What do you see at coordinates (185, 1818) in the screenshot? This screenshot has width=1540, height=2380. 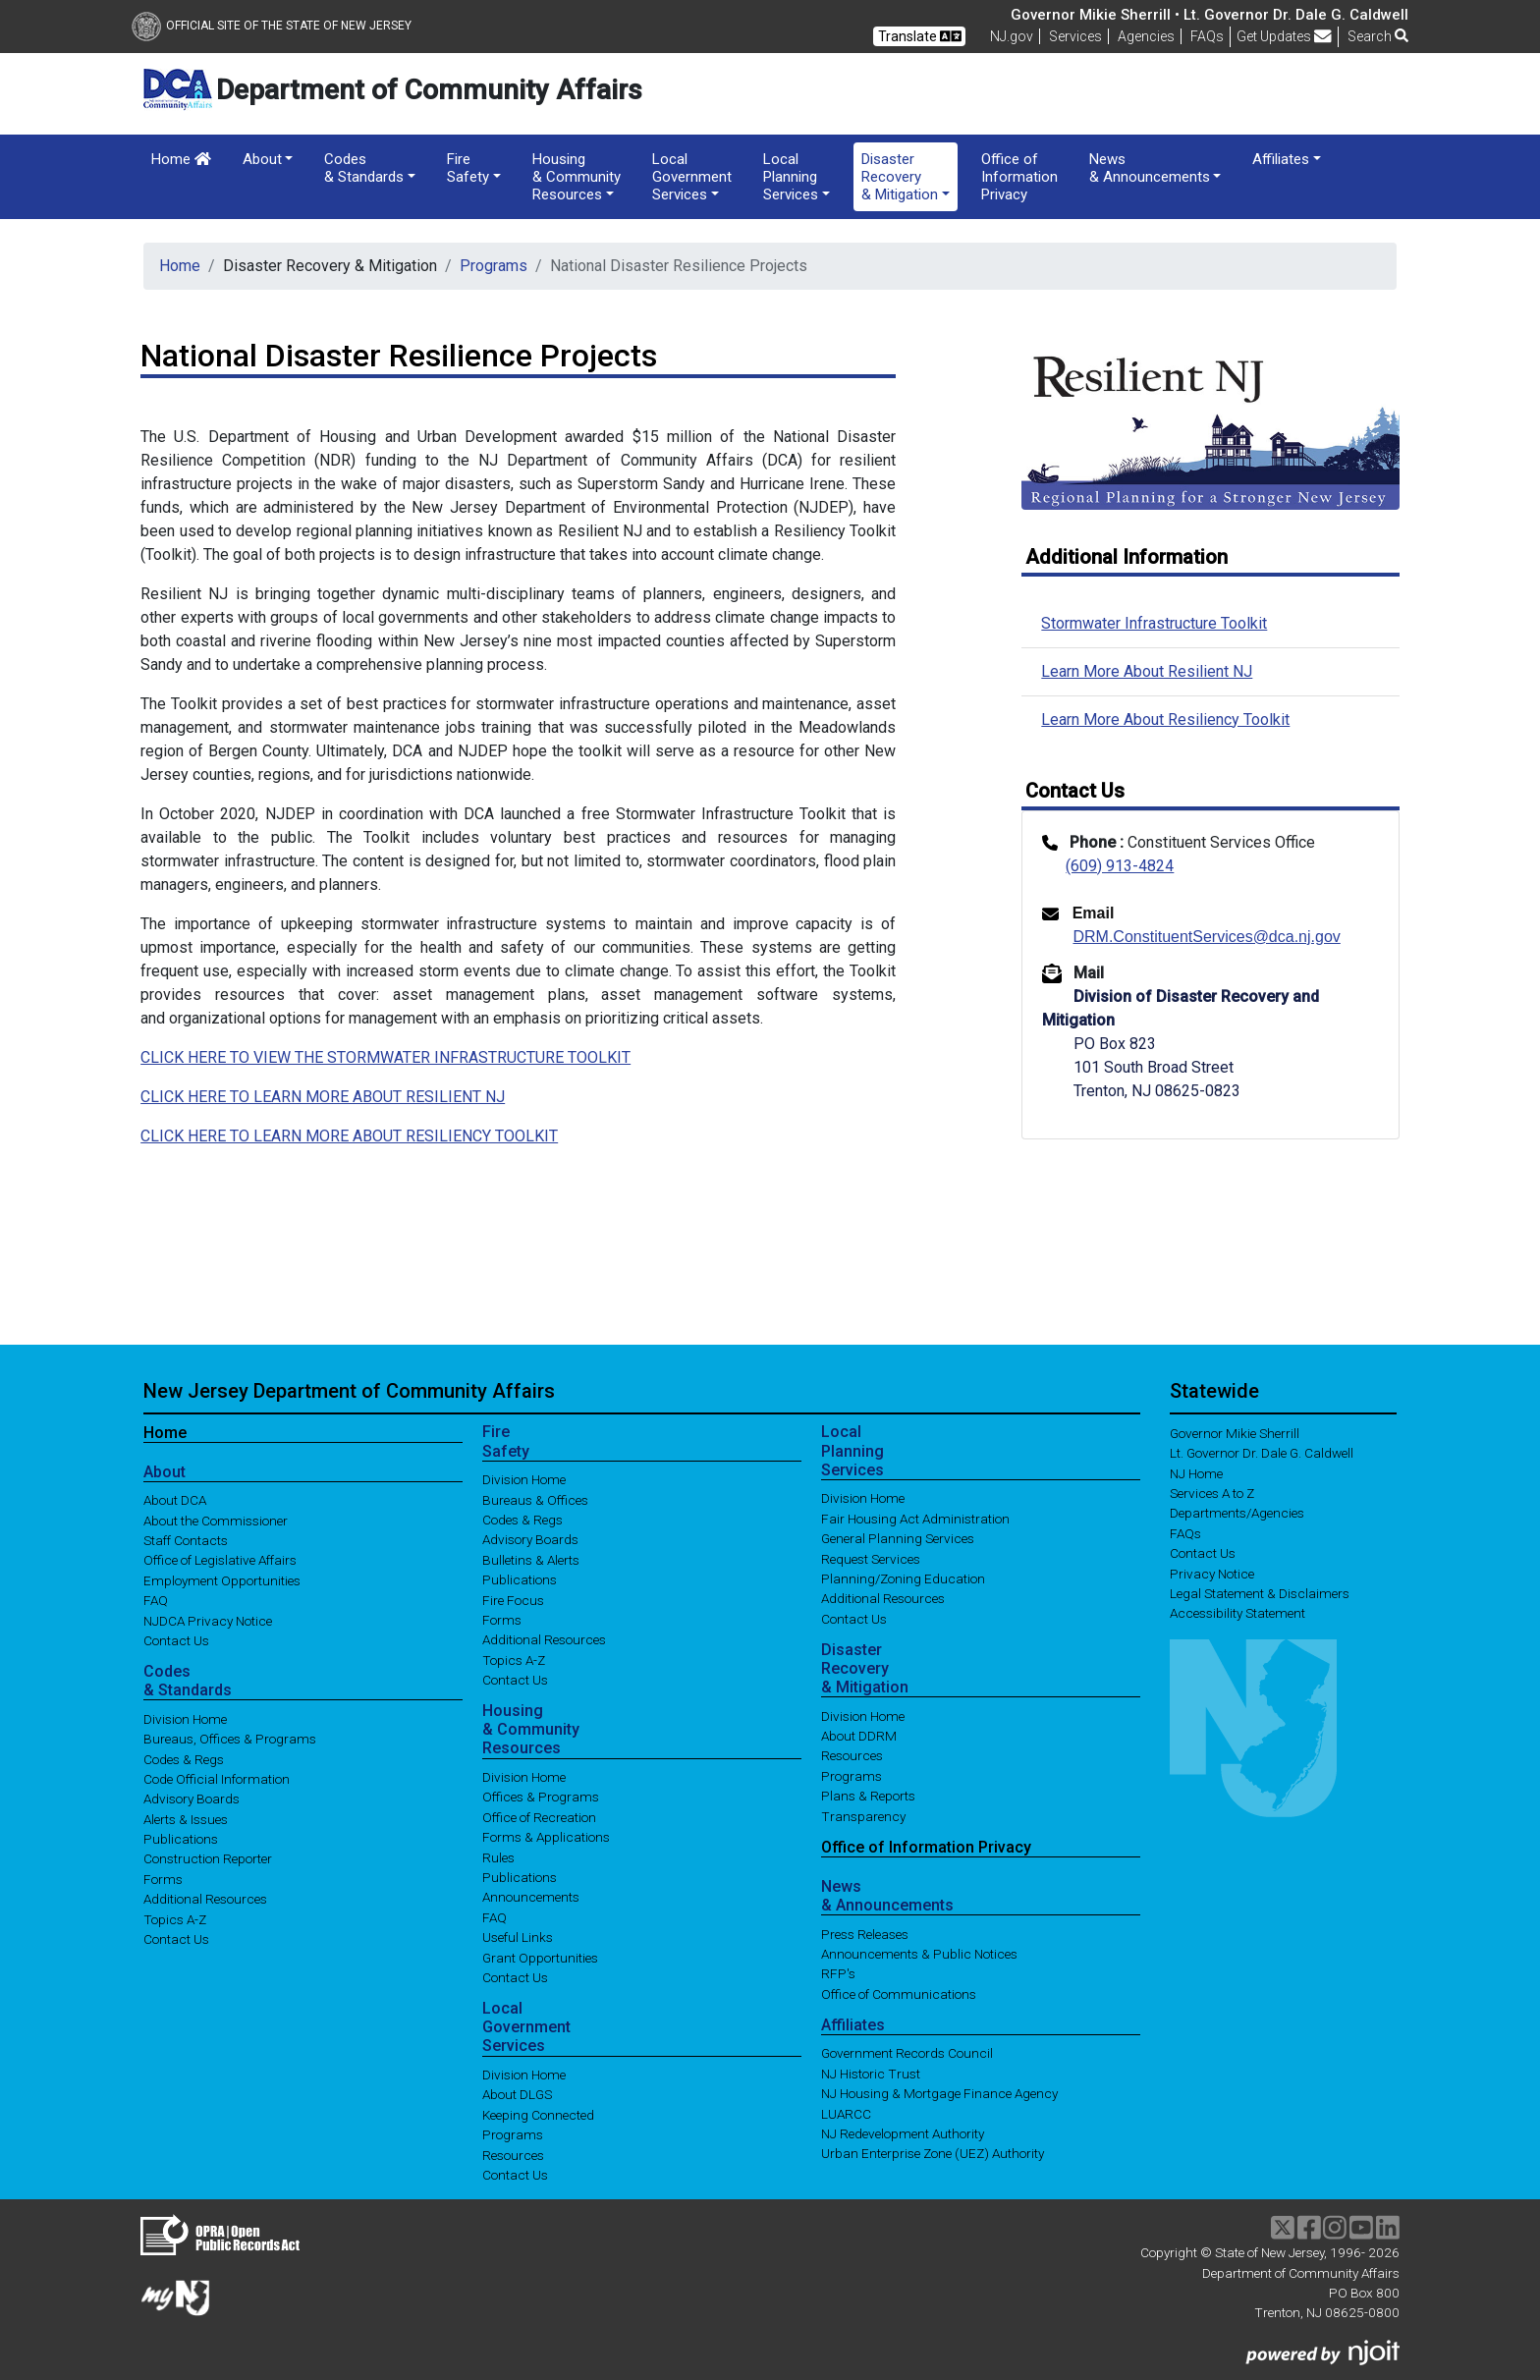 I see `Alerts & Issues` at bounding box center [185, 1818].